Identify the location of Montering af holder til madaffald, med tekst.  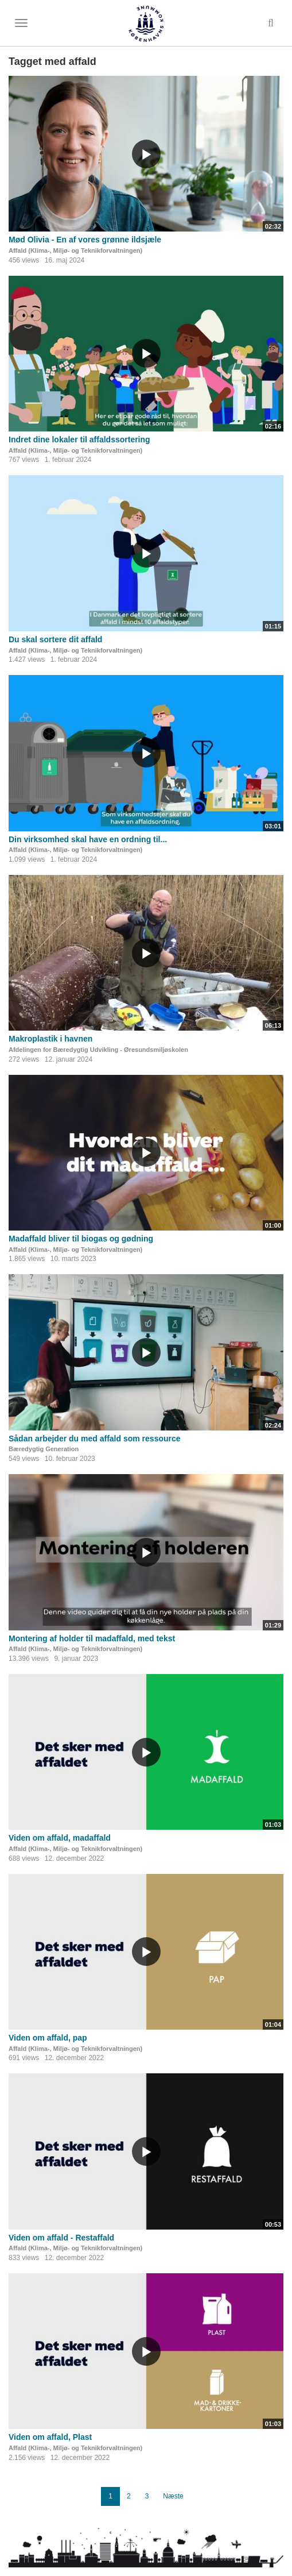
(92, 1638).